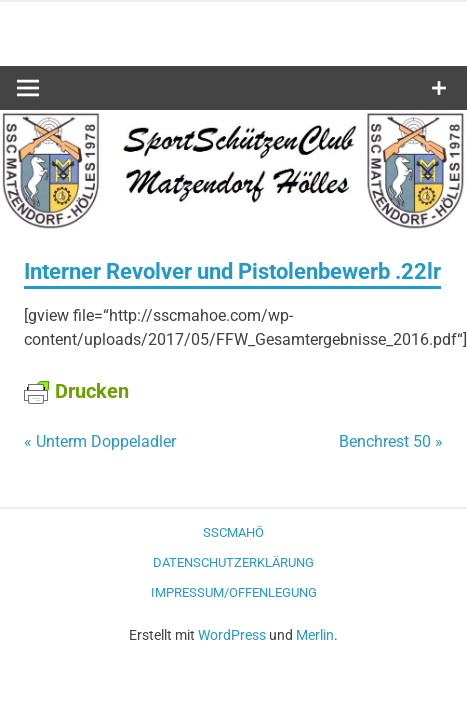  I want to click on « Unterm Doppeladler, so click(100, 441).